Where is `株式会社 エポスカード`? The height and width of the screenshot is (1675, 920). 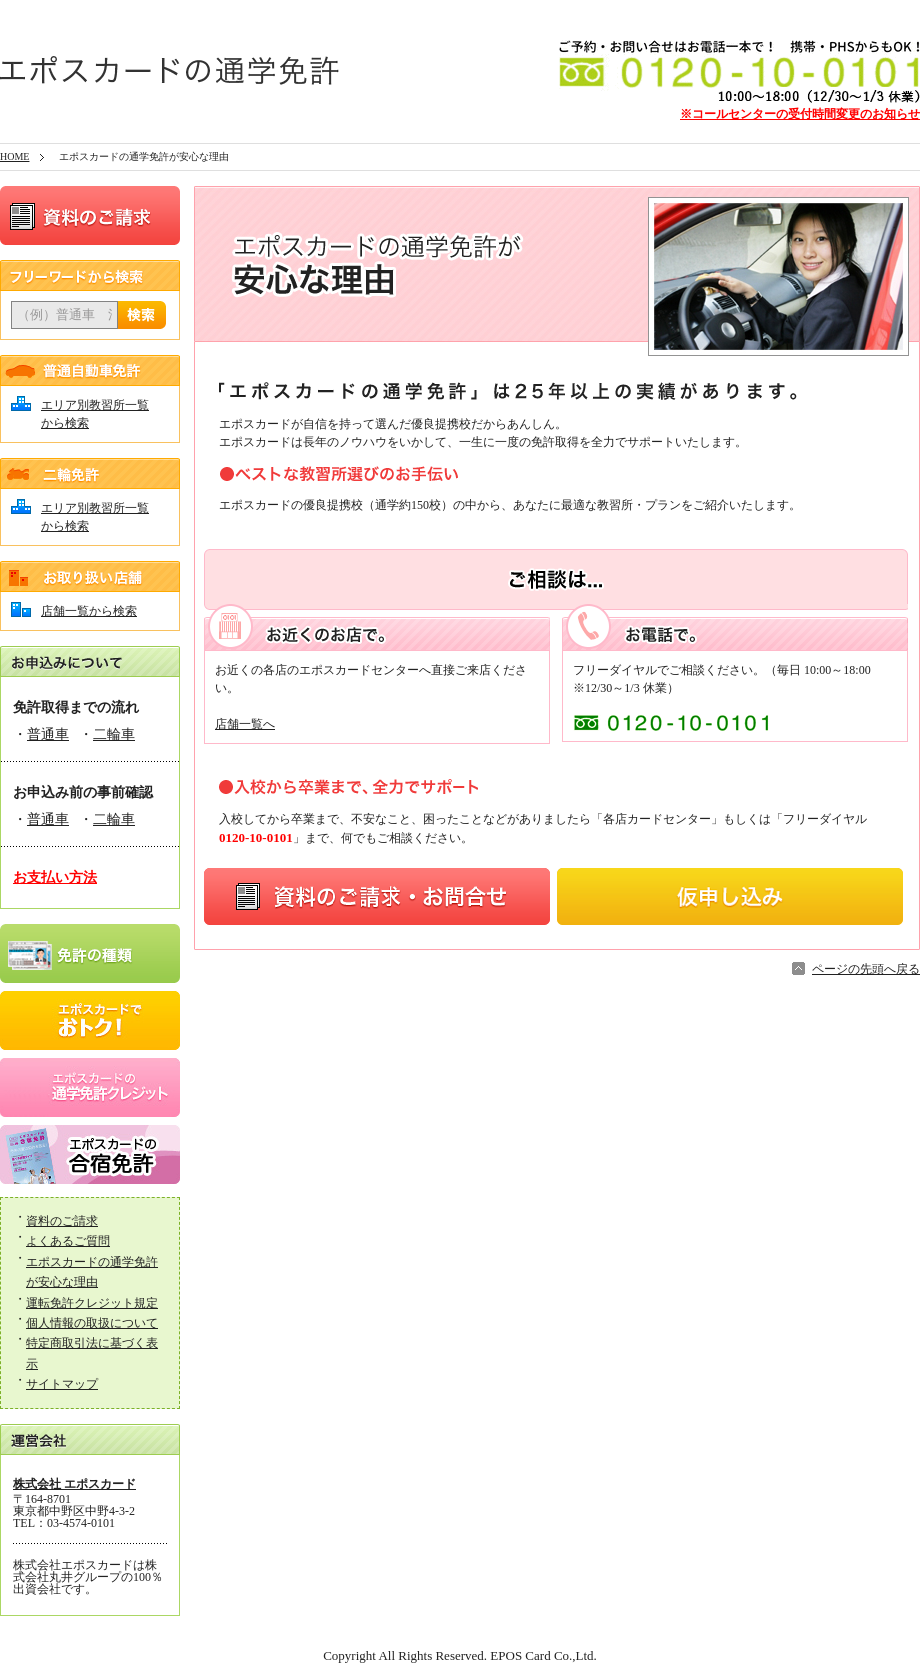 株式会社 エポスカード is located at coordinates (74, 1484).